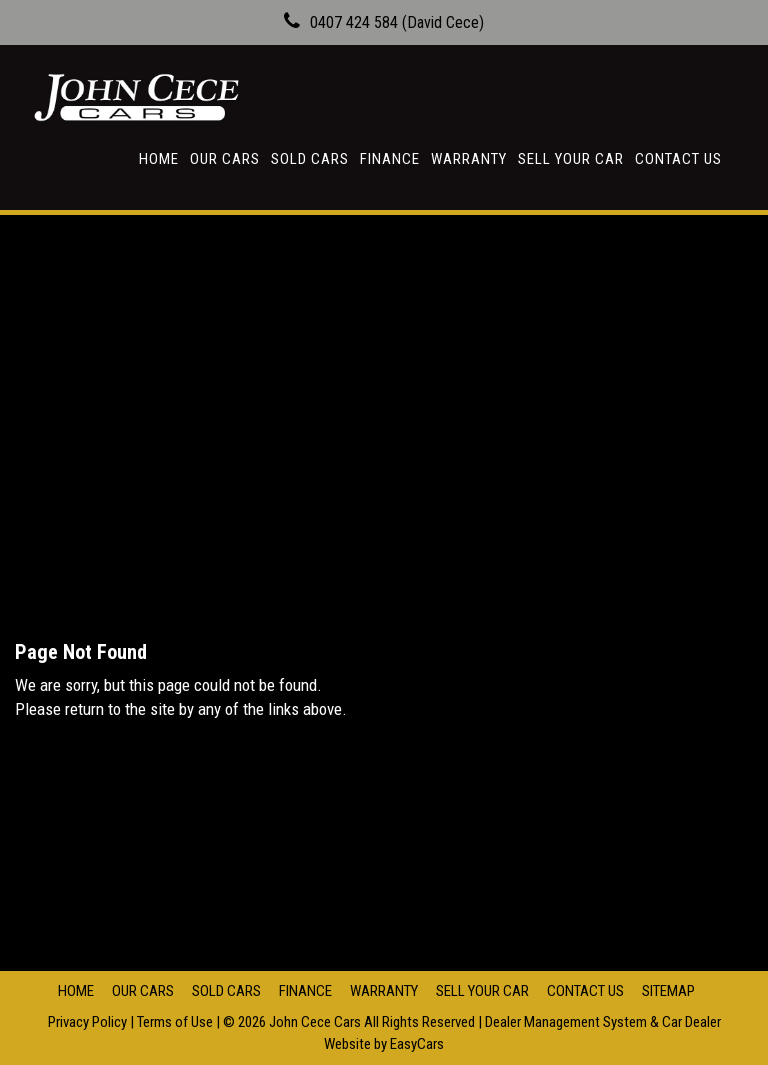 Image resolution: width=768 pixels, height=1065 pixels. What do you see at coordinates (225, 159) in the screenshot?
I see `Our Cars` at bounding box center [225, 159].